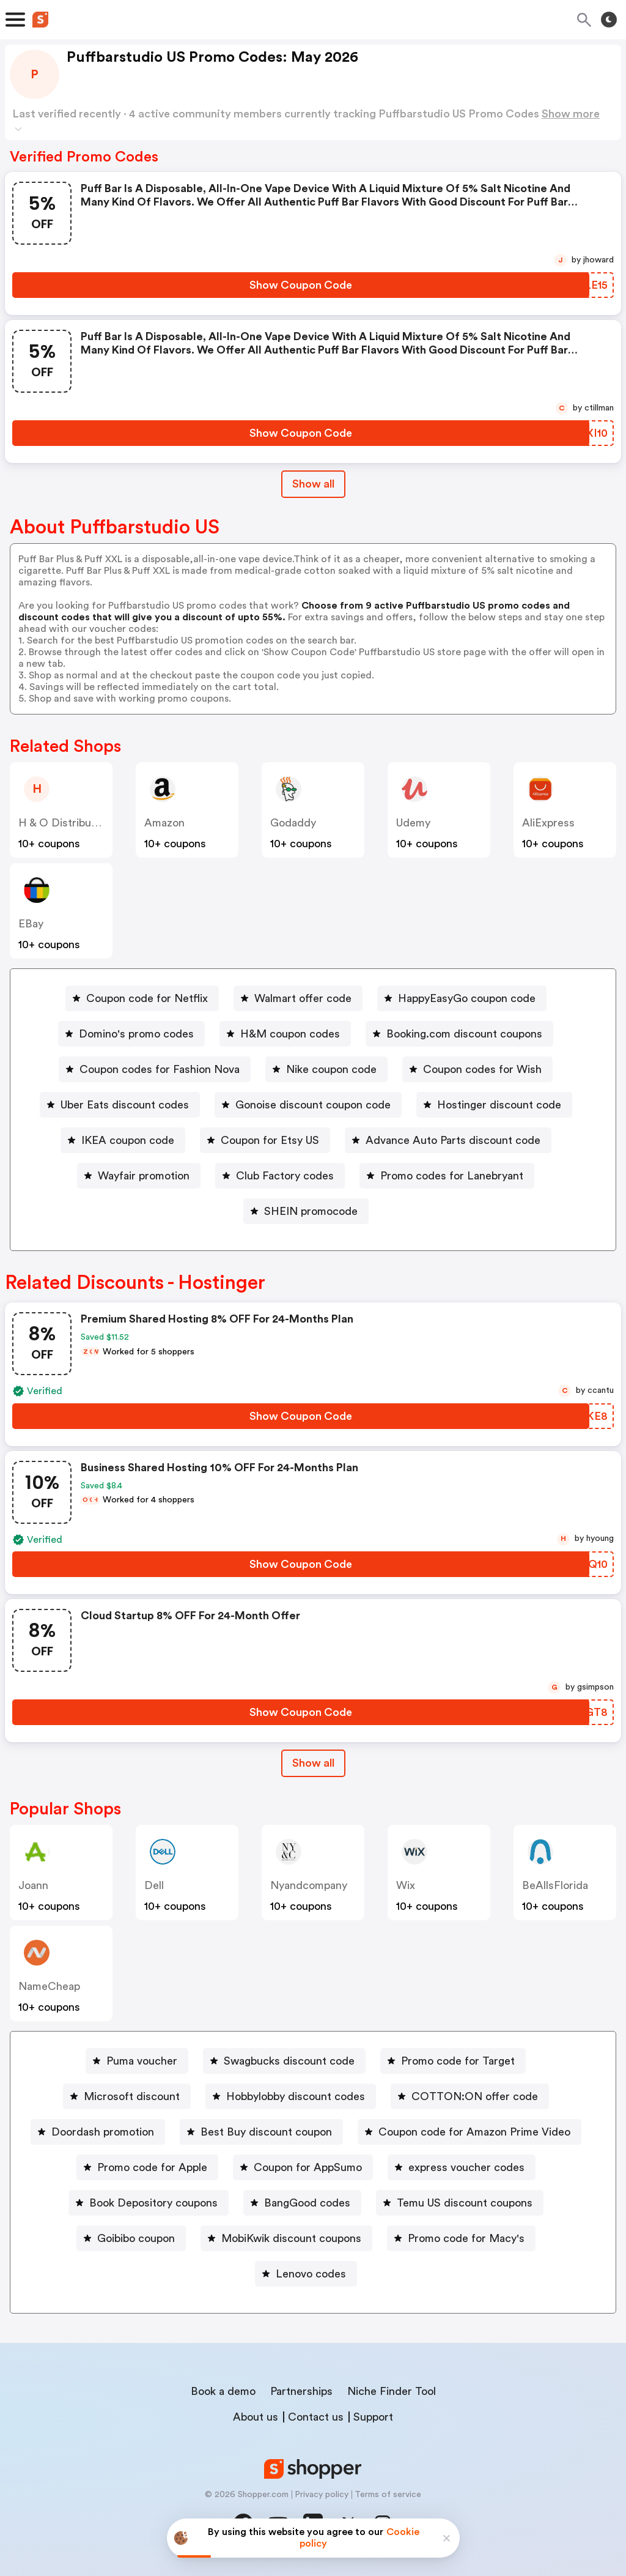 This screenshot has height=2576, width=626. What do you see at coordinates (446, 1176) in the screenshot?
I see `[Promo codes for Lanebryant Button]` at bounding box center [446, 1176].